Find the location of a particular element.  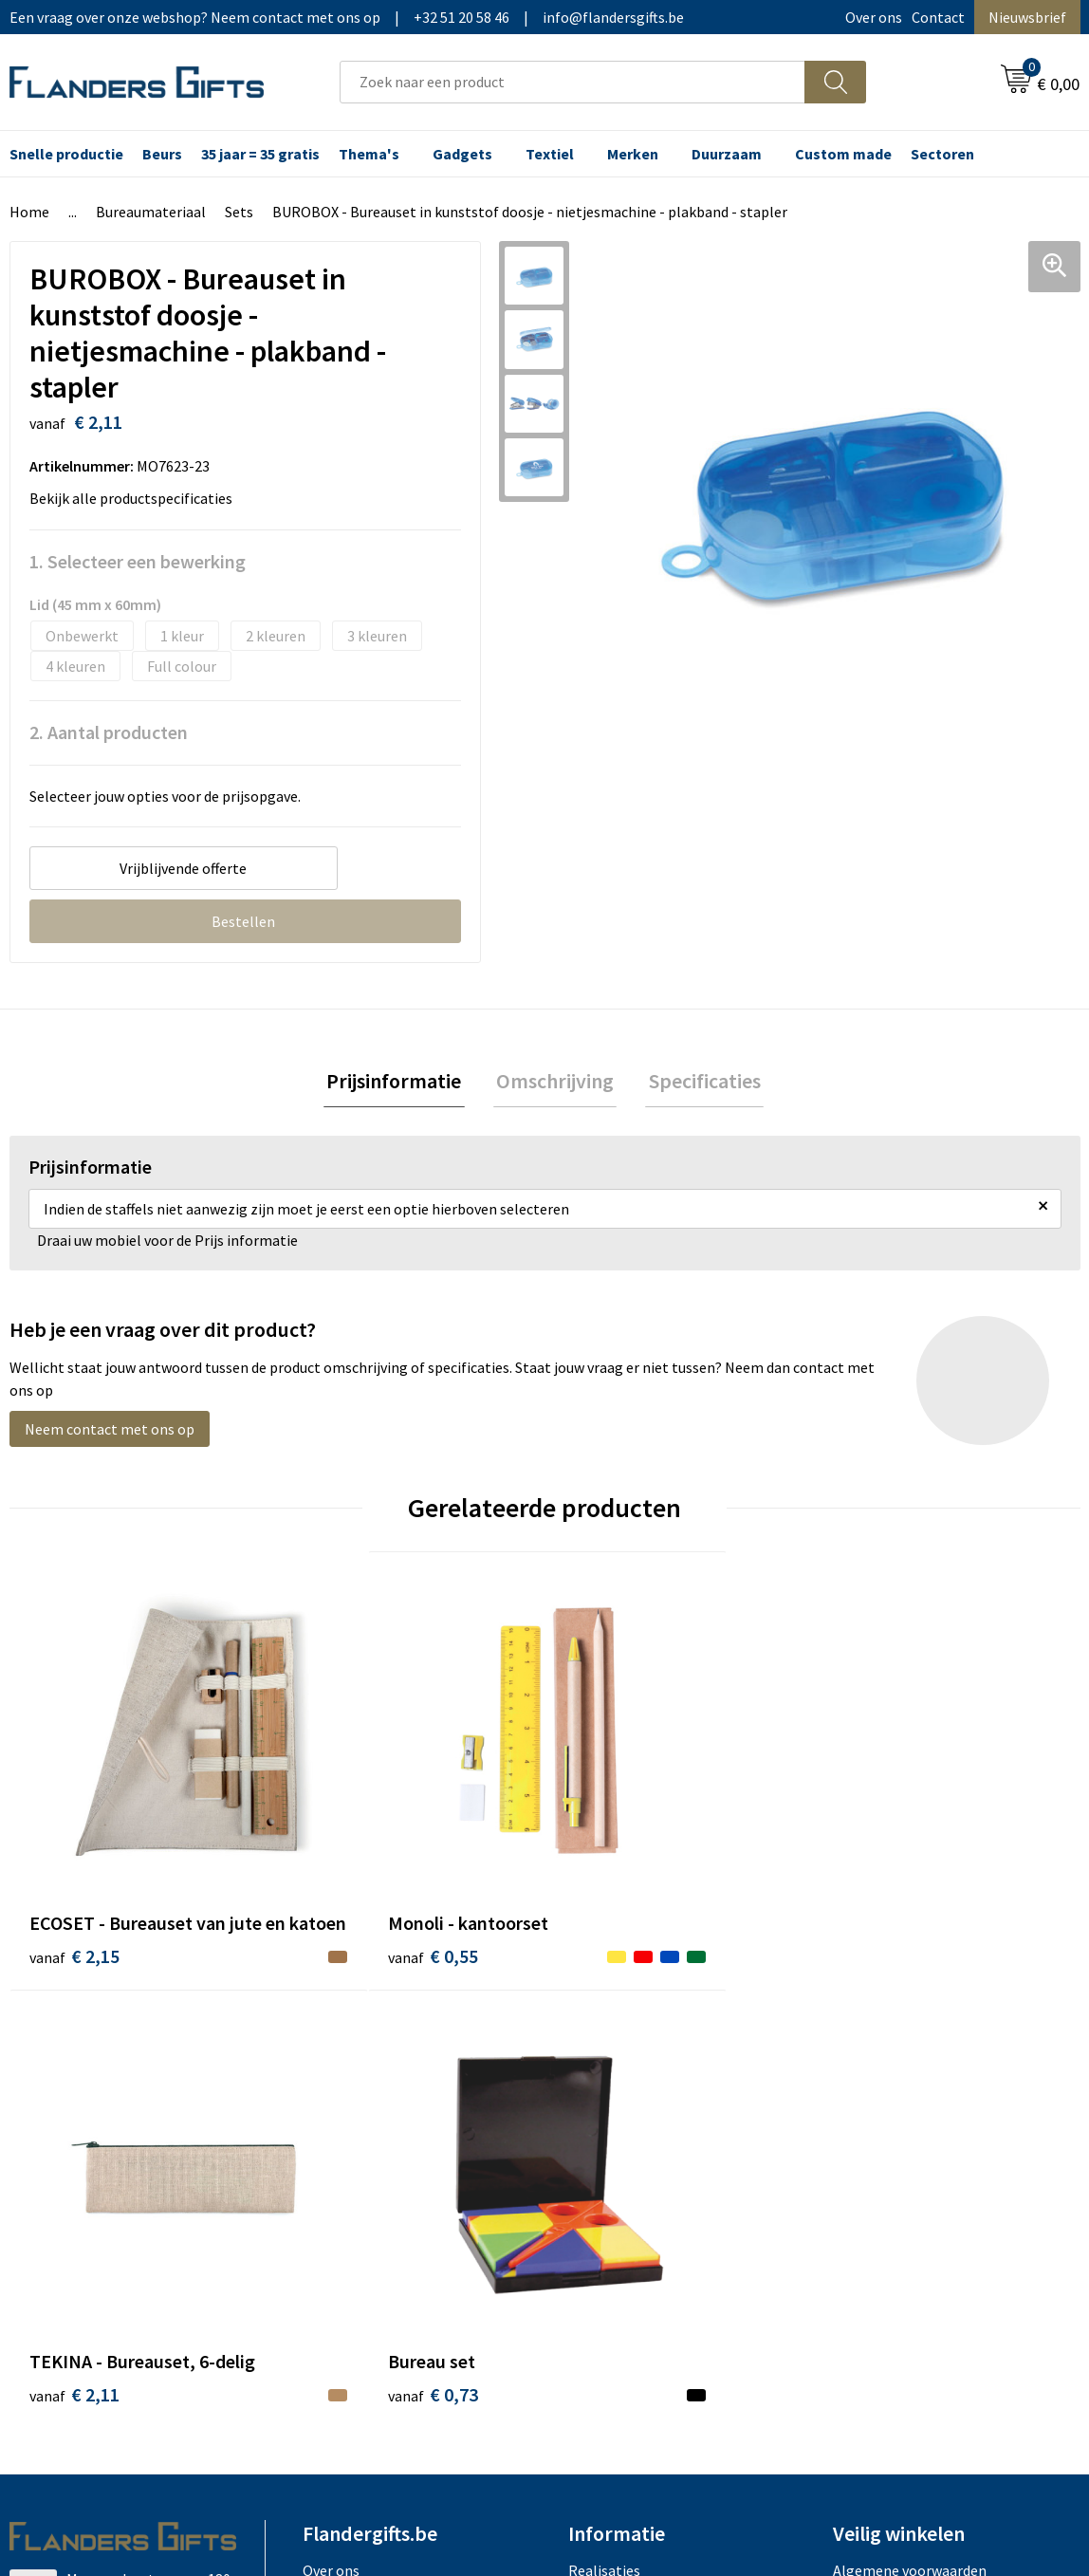

Contact is located at coordinates (938, 17).